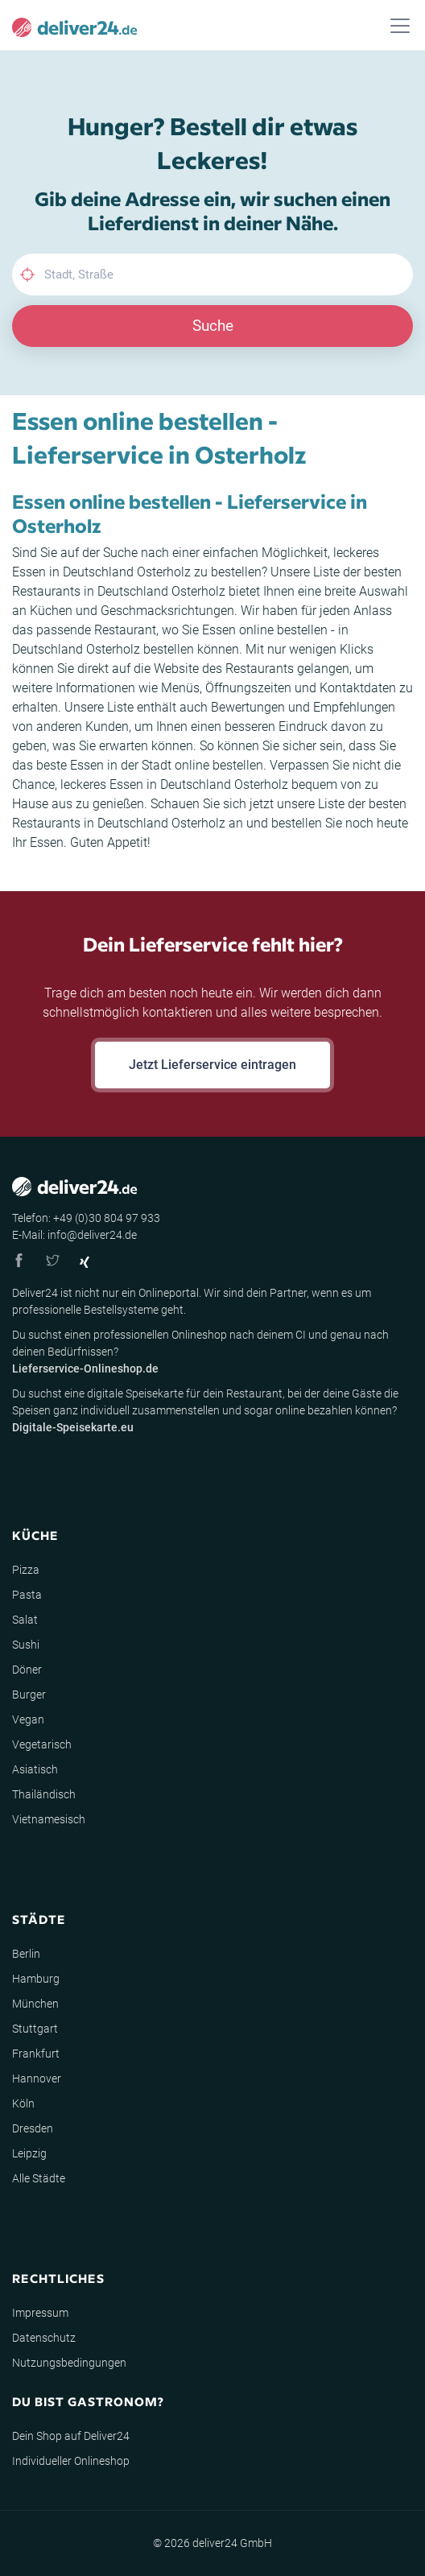 The width and height of the screenshot is (425, 2576). What do you see at coordinates (25, 1619) in the screenshot?
I see `Salat` at bounding box center [25, 1619].